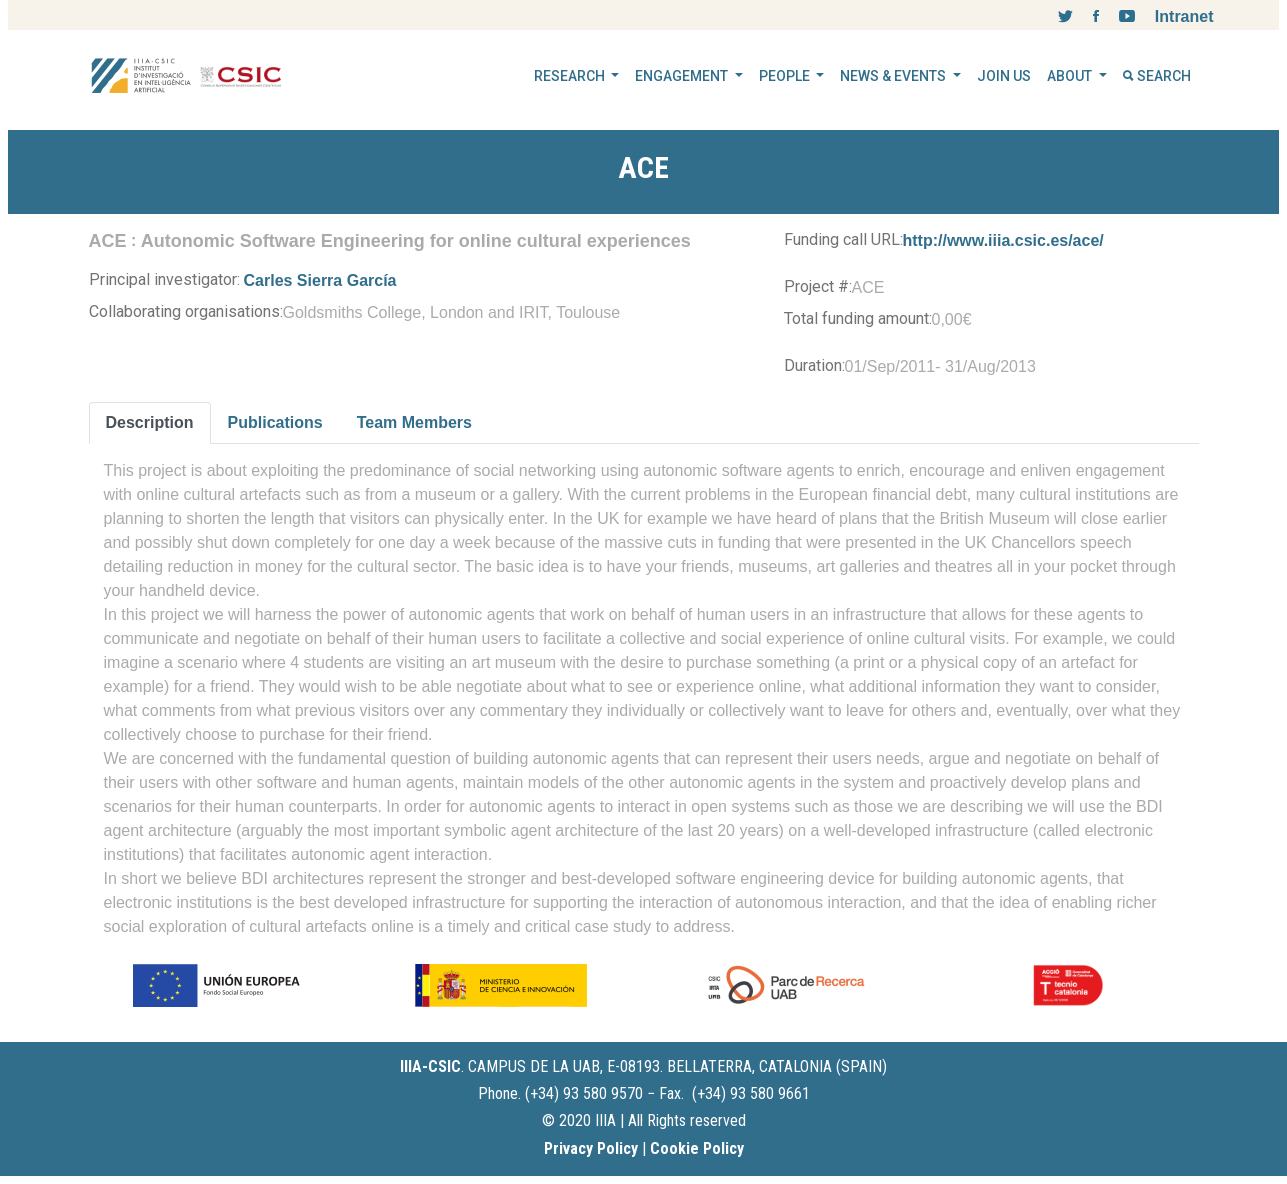  What do you see at coordinates (683, 76) in the screenshot?
I see `ENGAGEMENT` at bounding box center [683, 76].